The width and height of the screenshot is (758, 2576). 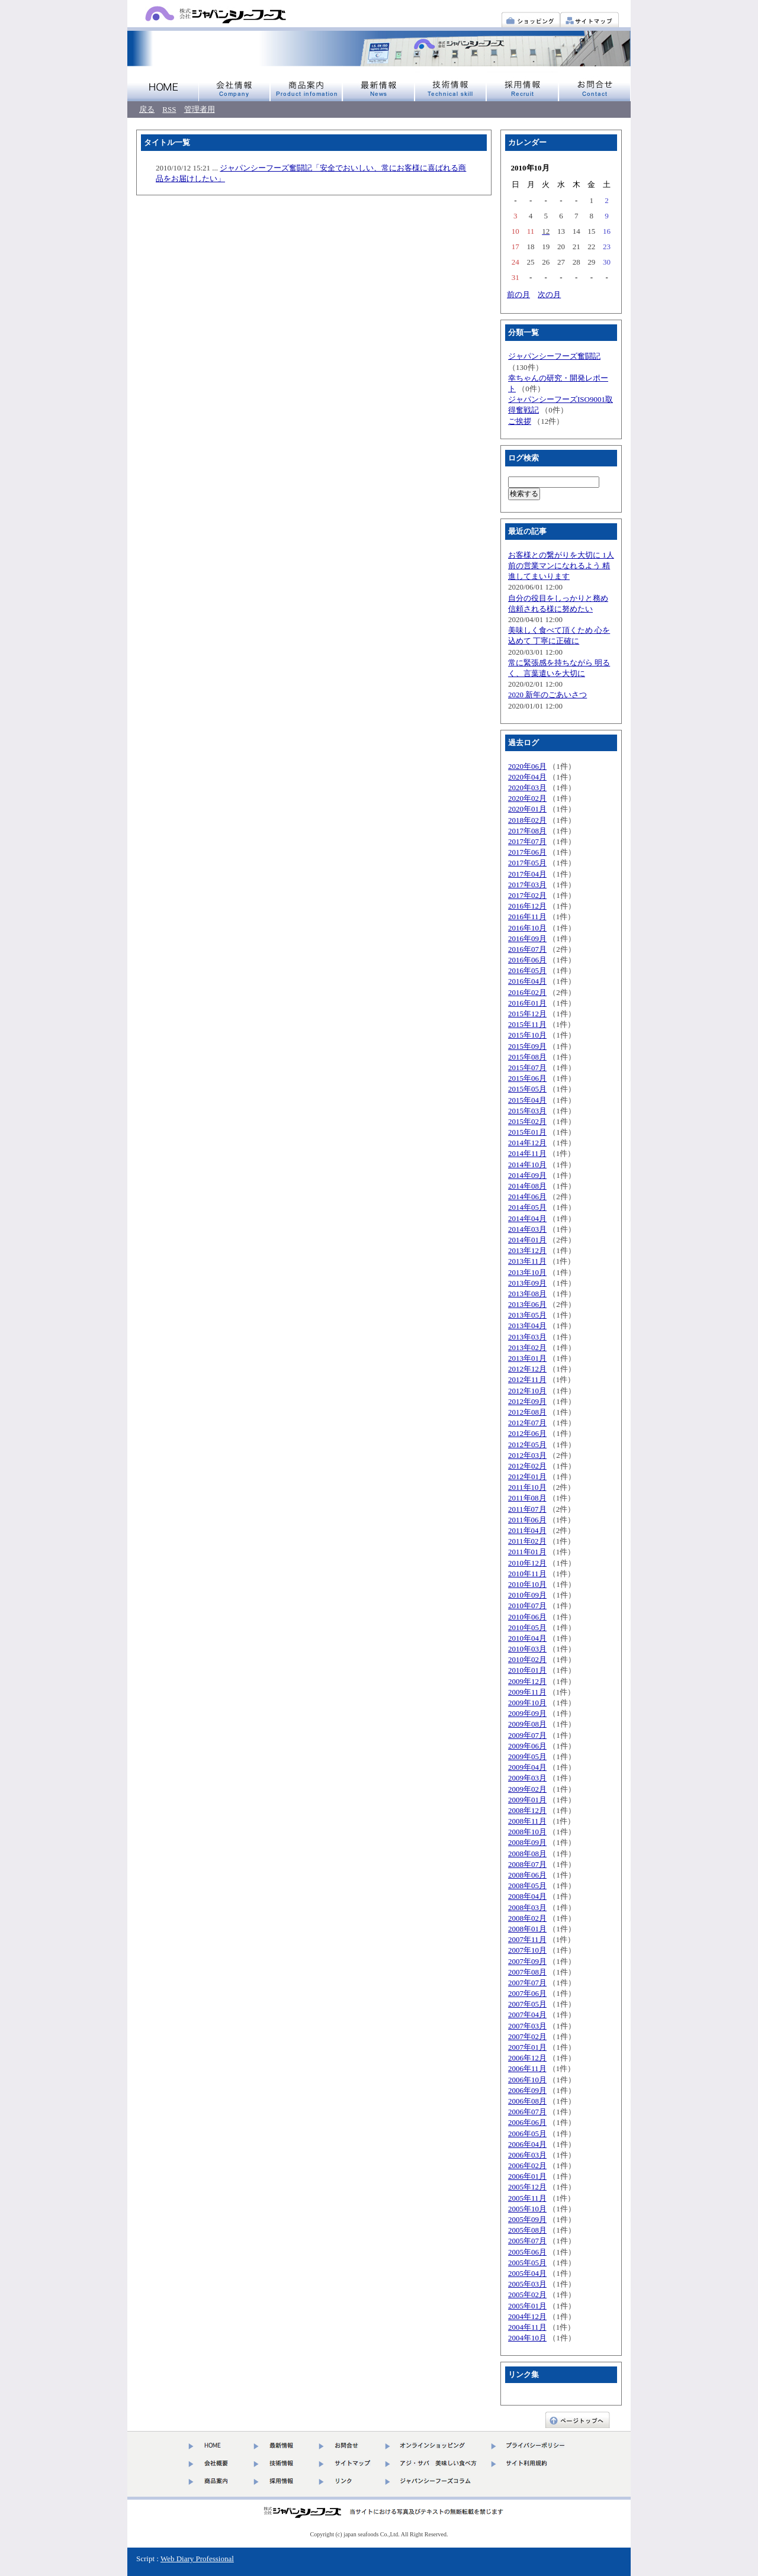 What do you see at coordinates (527, 949) in the screenshot?
I see `2016年07月` at bounding box center [527, 949].